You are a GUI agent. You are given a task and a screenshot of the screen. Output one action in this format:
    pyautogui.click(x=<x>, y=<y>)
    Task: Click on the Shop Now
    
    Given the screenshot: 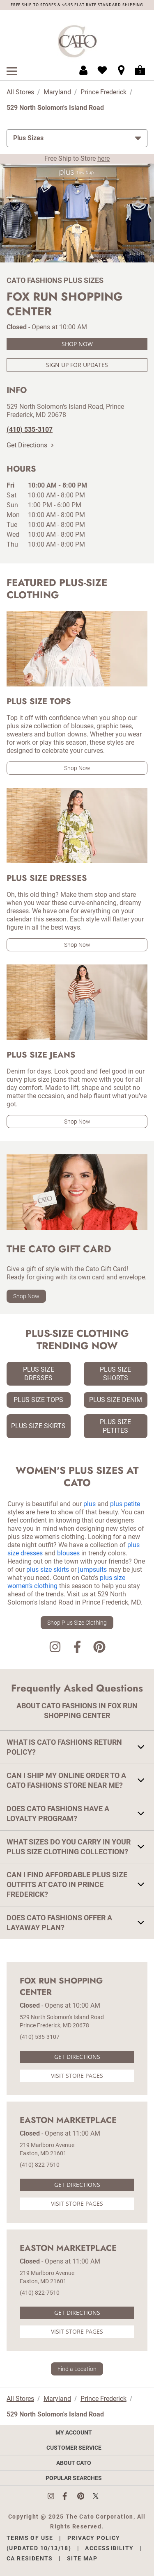 What is the action you would take?
    pyautogui.click(x=77, y=344)
    